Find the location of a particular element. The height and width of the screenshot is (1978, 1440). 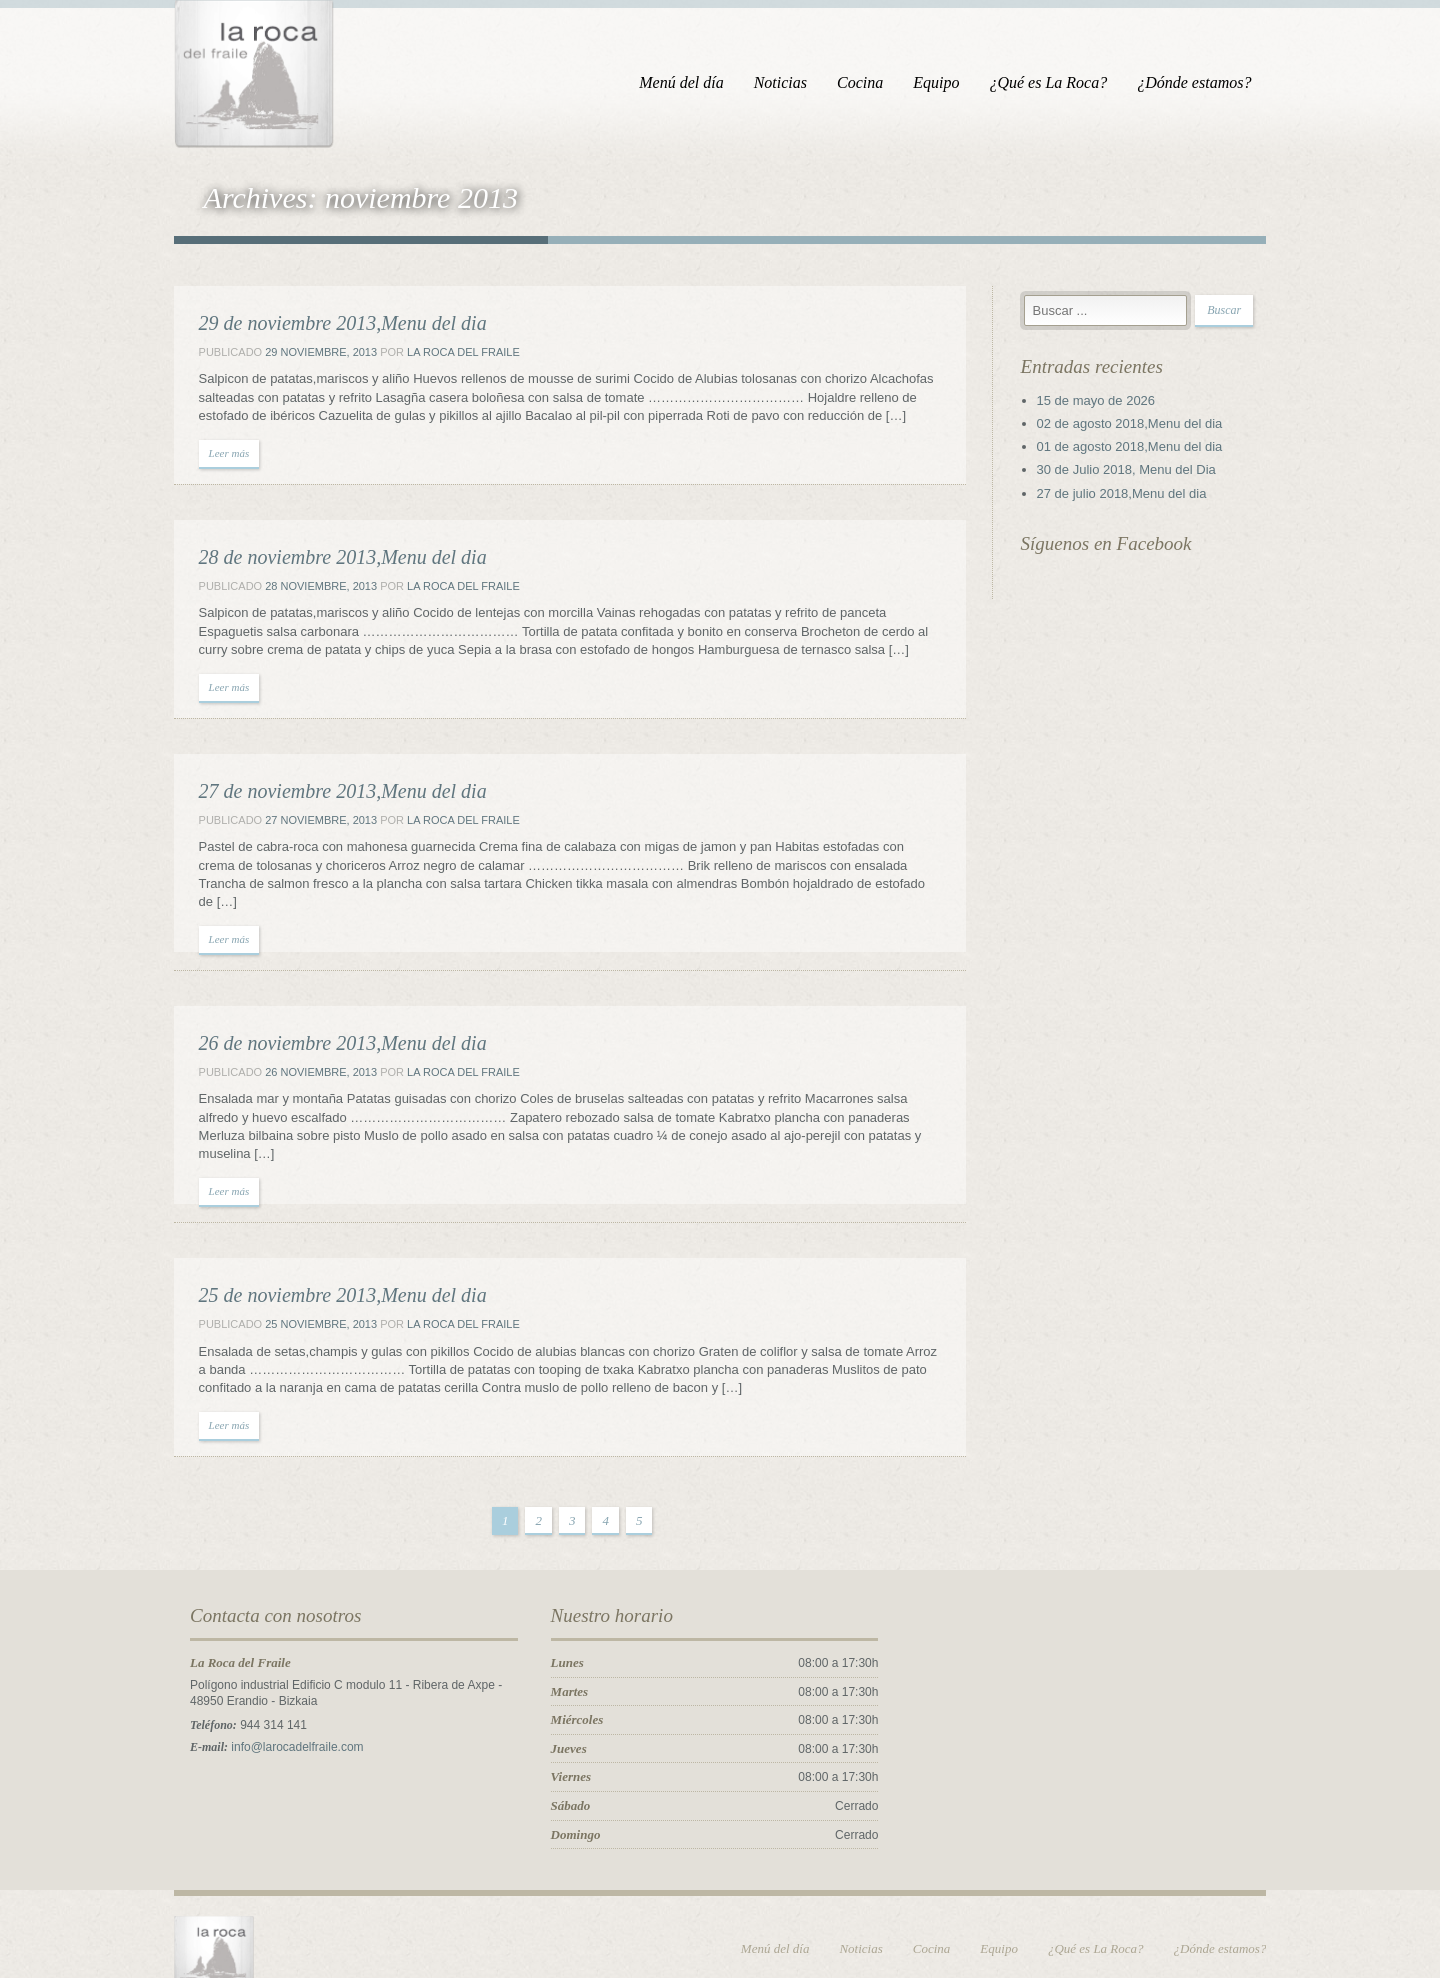

Noticias is located at coordinates (803, 82).